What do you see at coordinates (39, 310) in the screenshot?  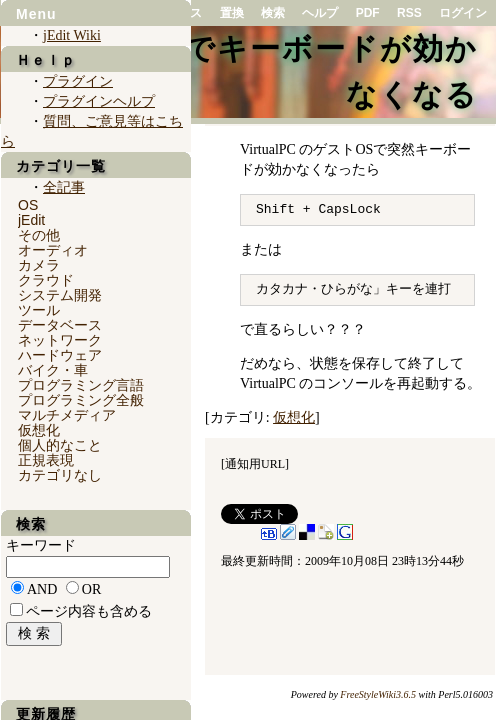 I see `ツール` at bounding box center [39, 310].